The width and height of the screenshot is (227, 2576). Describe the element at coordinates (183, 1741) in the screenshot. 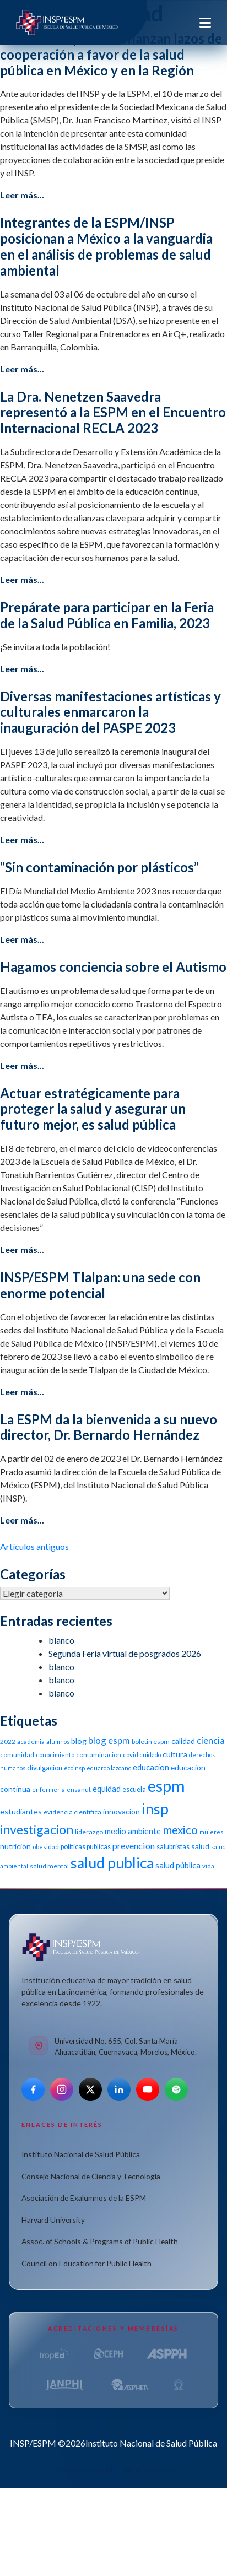

I see `calidad [calidad (14 elementos)]` at that location.